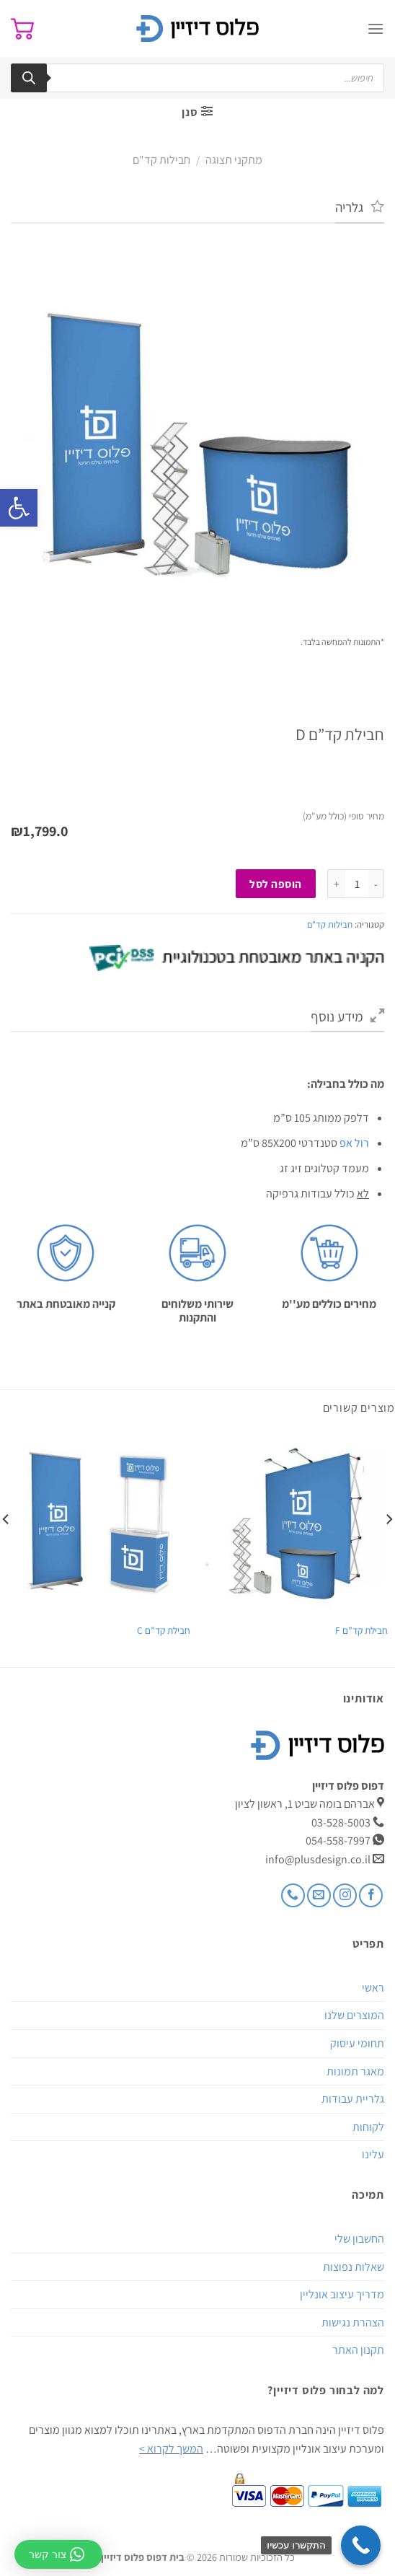 This screenshot has height=2576, width=395. What do you see at coordinates (18, 508) in the screenshot?
I see `[button]` at bounding box center [18, 508].